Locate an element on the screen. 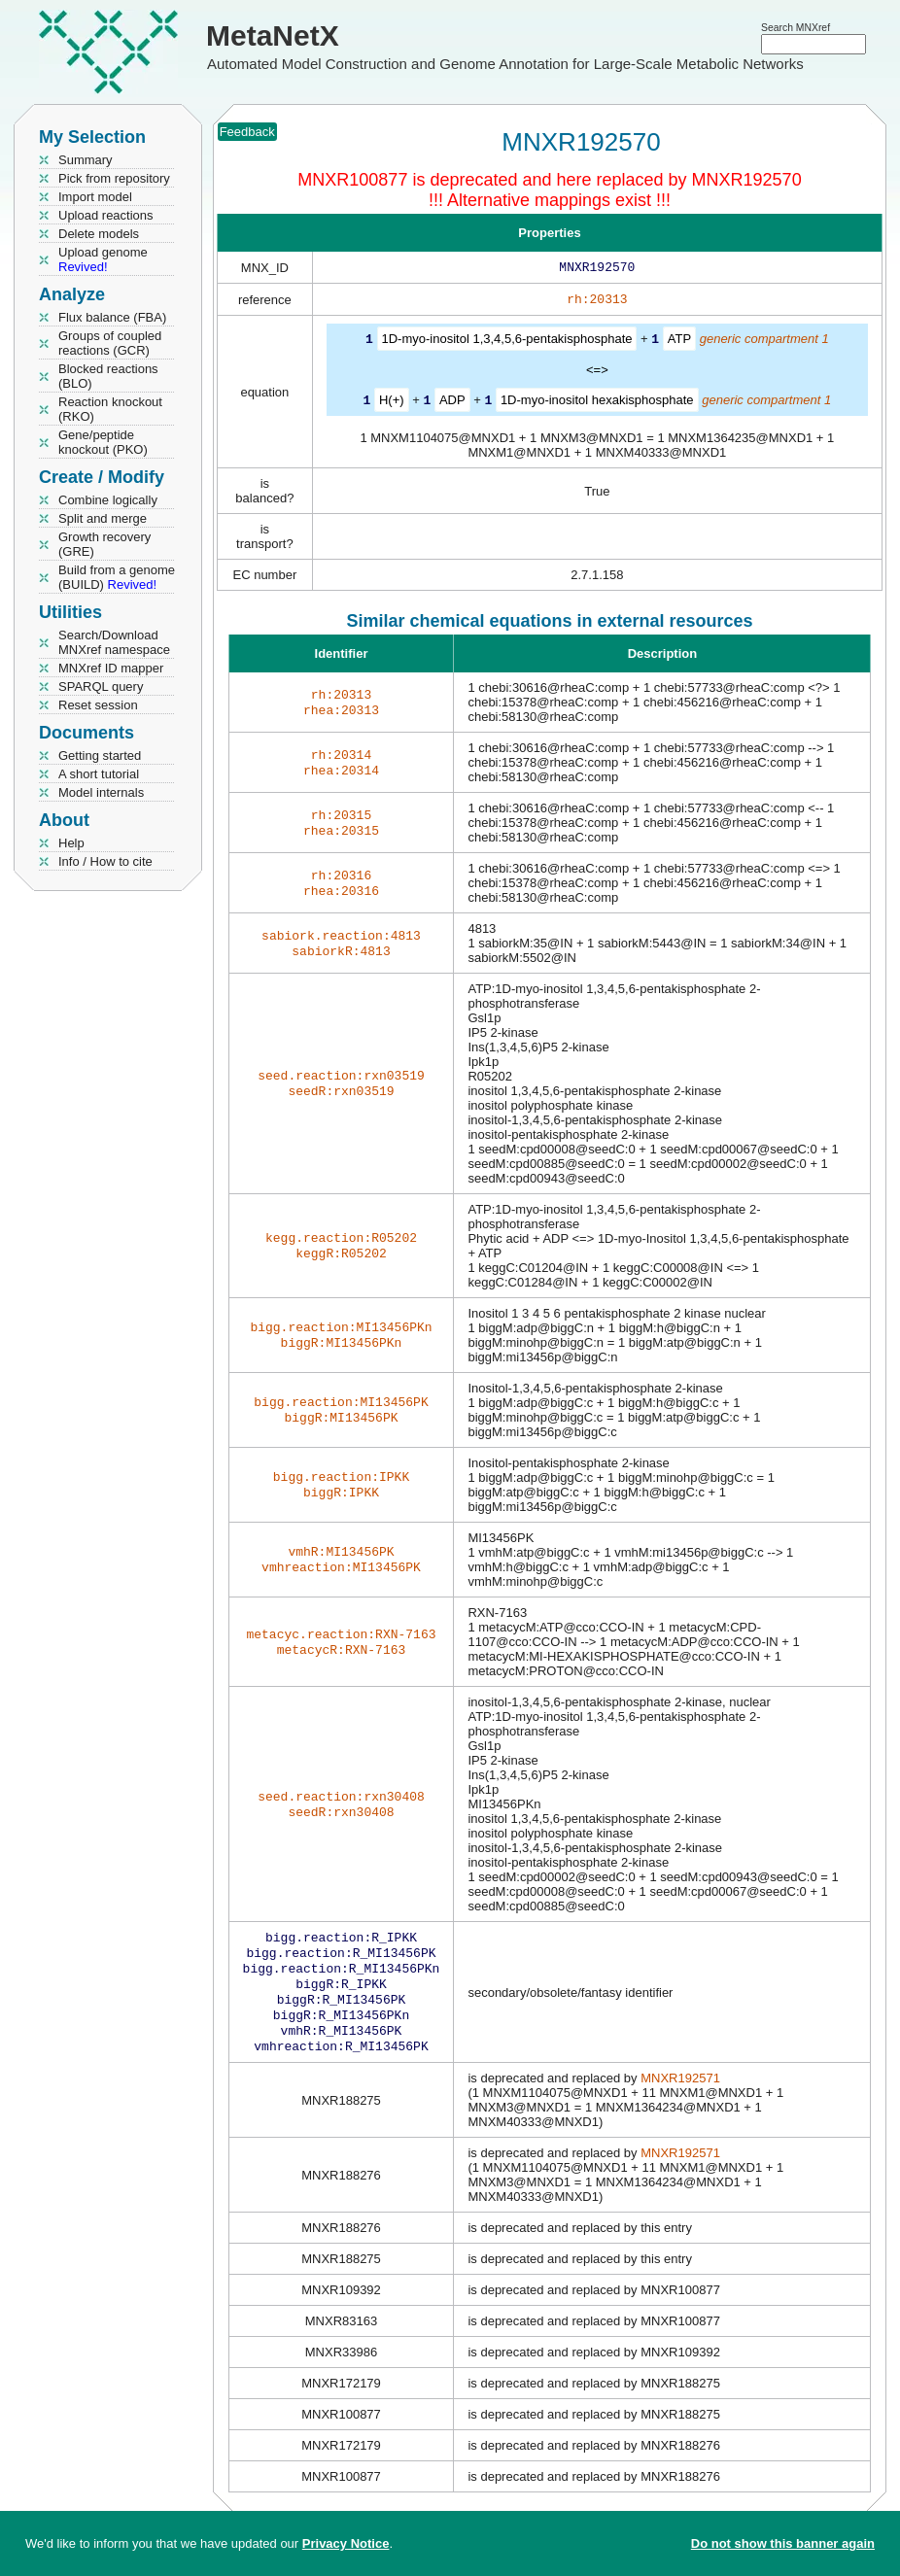 The width and height of the screenshot is (900, 2576). Do not show this banner again is located at coordinates (783, 2543).